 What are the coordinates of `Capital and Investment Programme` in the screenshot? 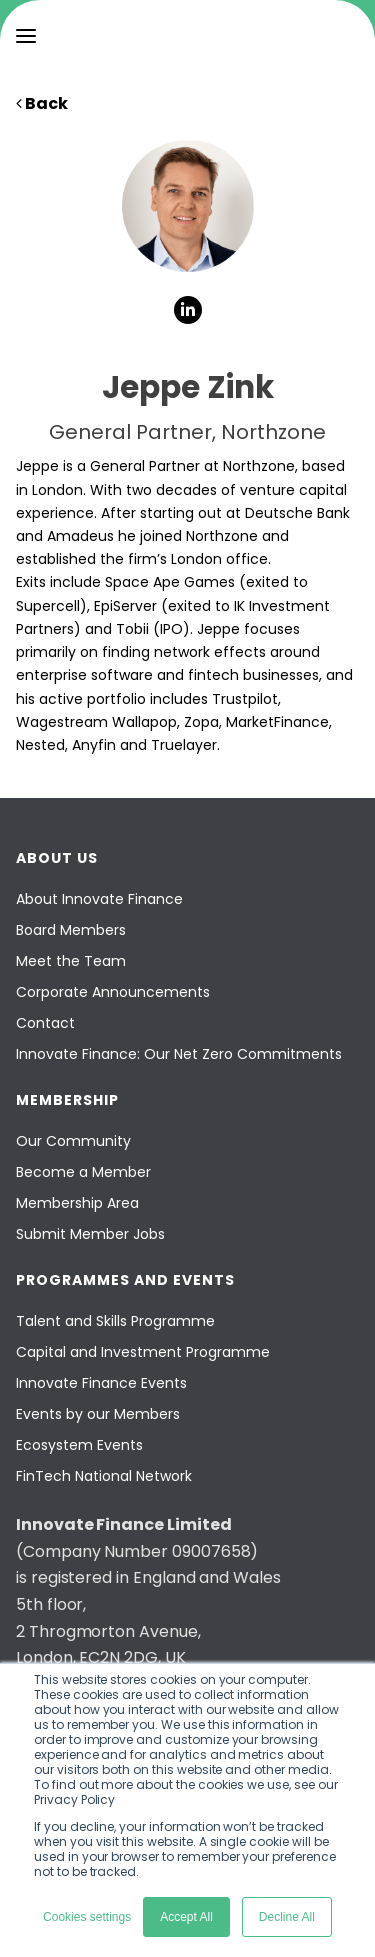 It's located at (143, 1352).